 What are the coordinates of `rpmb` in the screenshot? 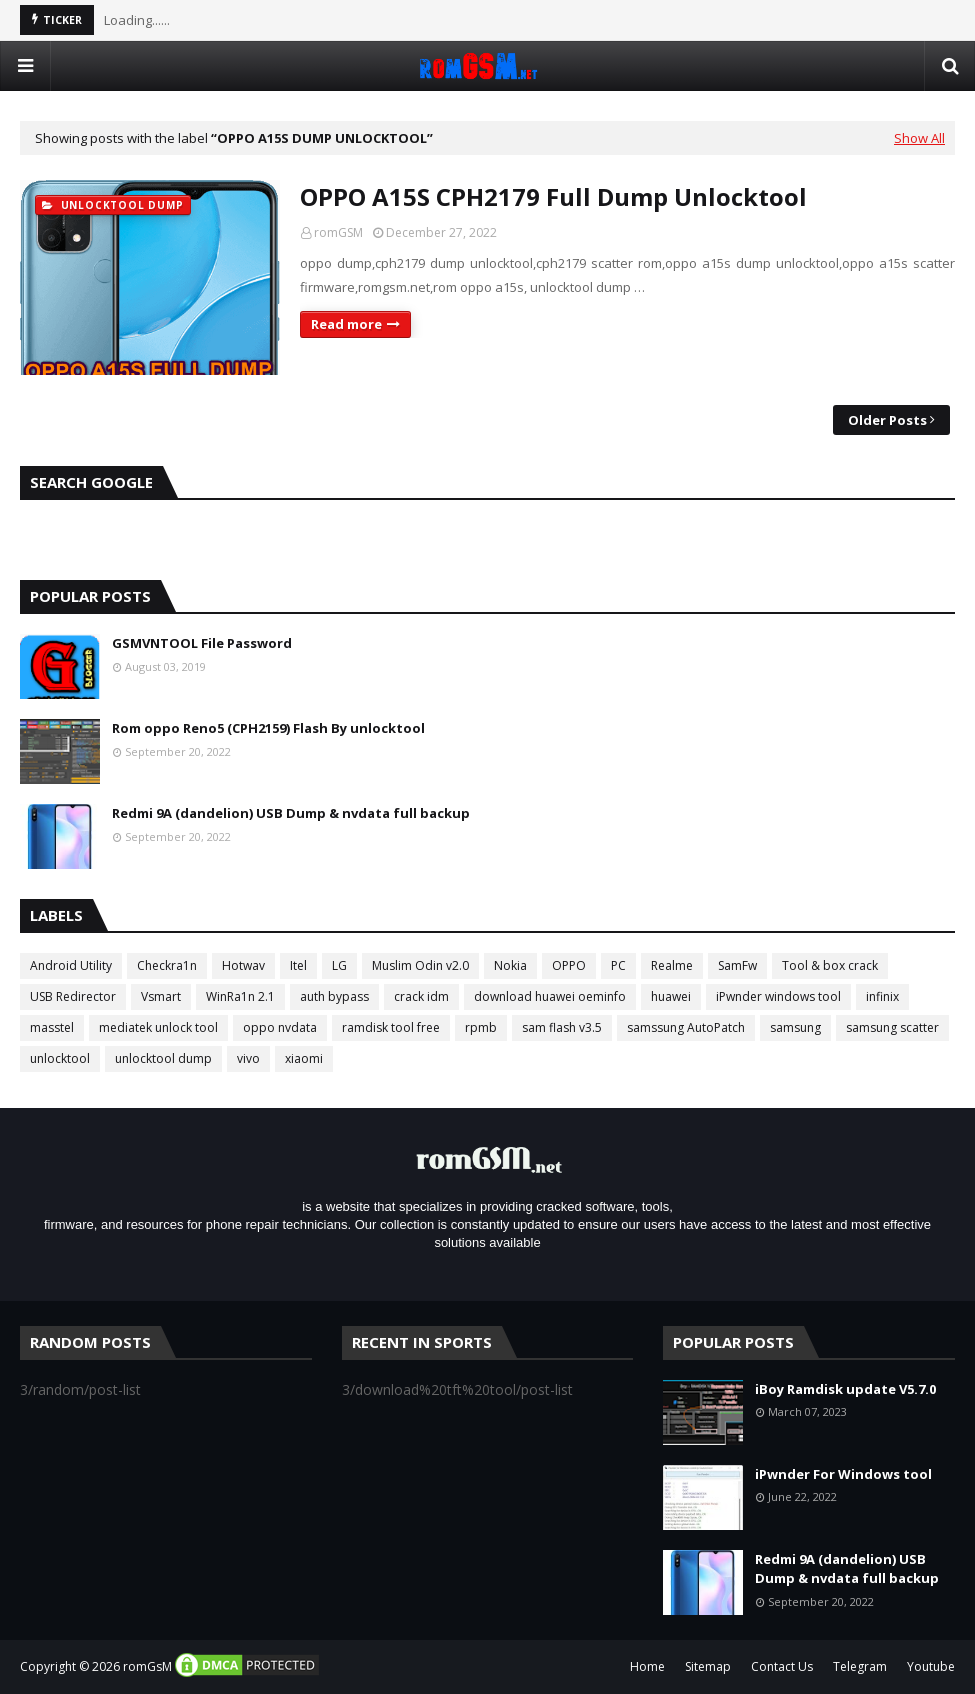 It's located at (481, 1027).